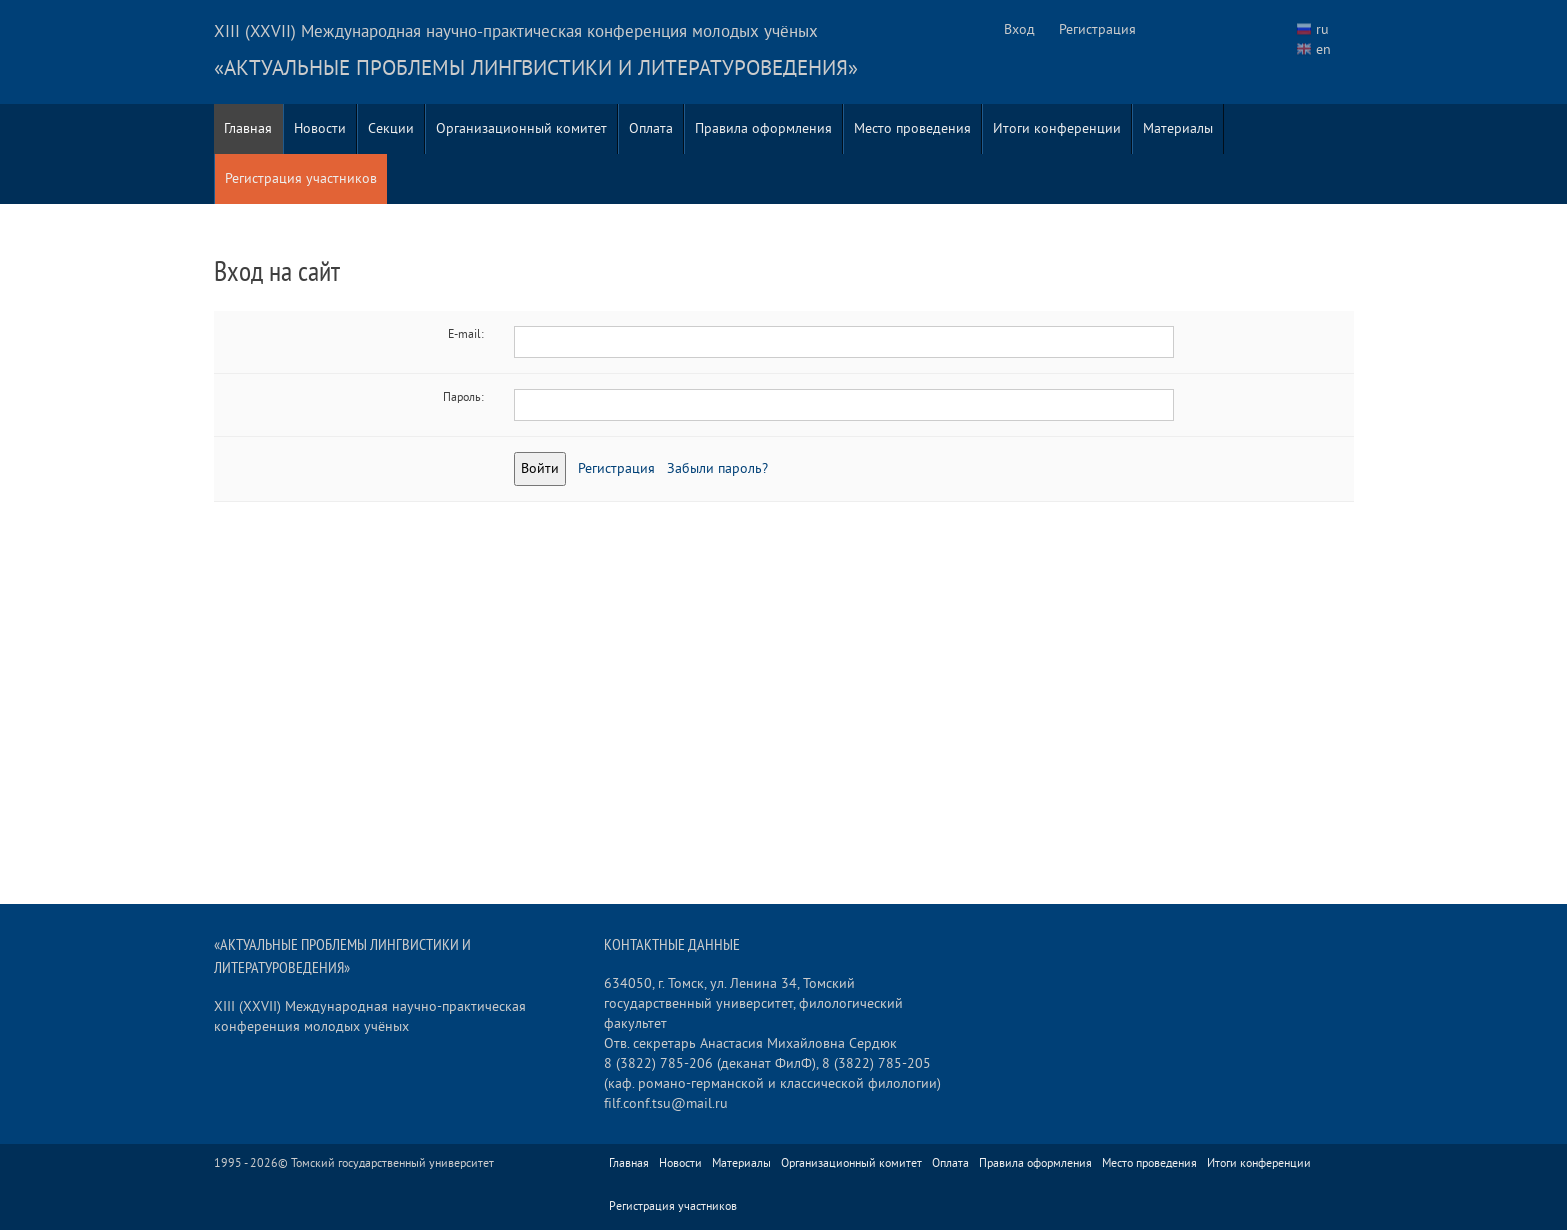 This screenshot has width=1567, height=1230. I want to click on Оплата, so click(651, 128).